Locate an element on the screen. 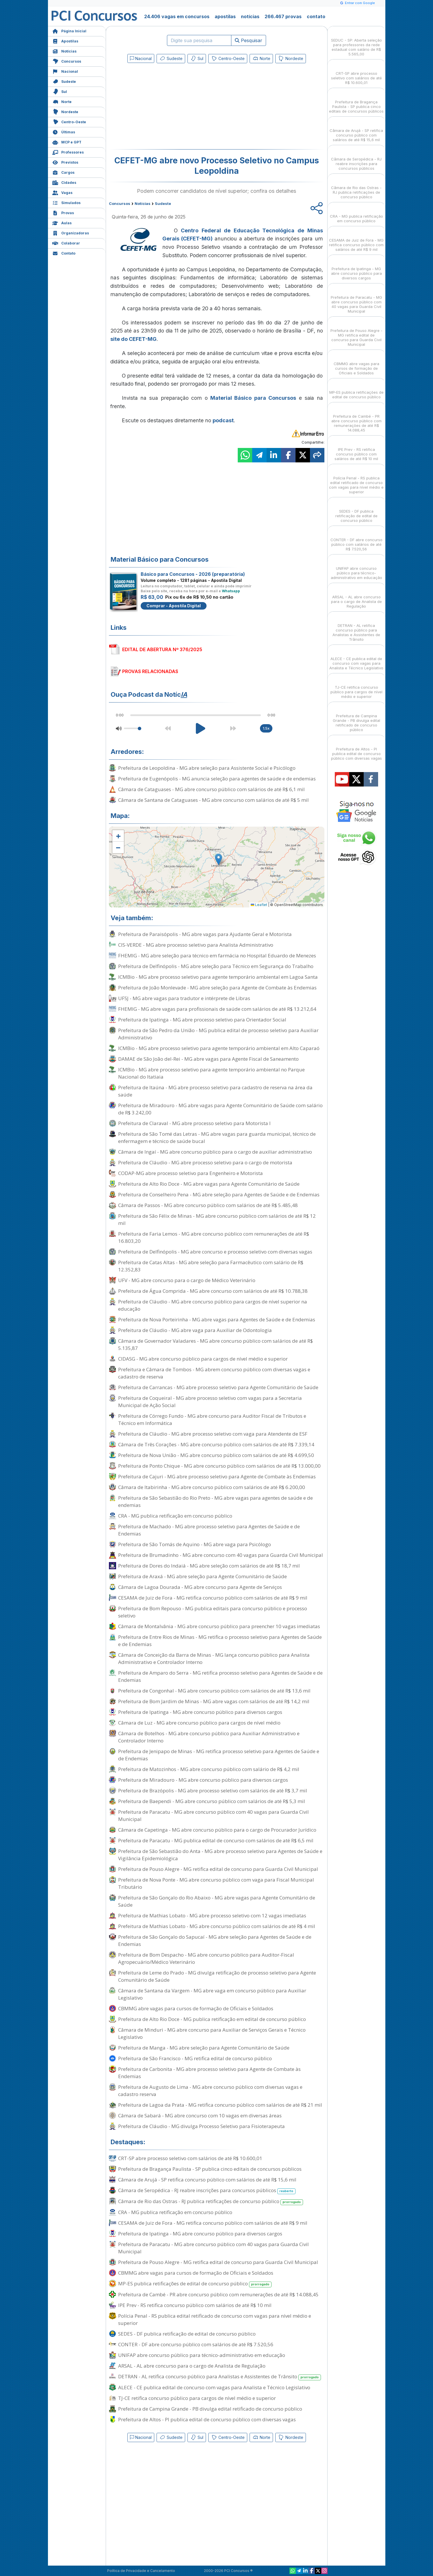 The height and width of the screenshot is (2576, 433). MCP e GPT is located at coordinates (66, 141).